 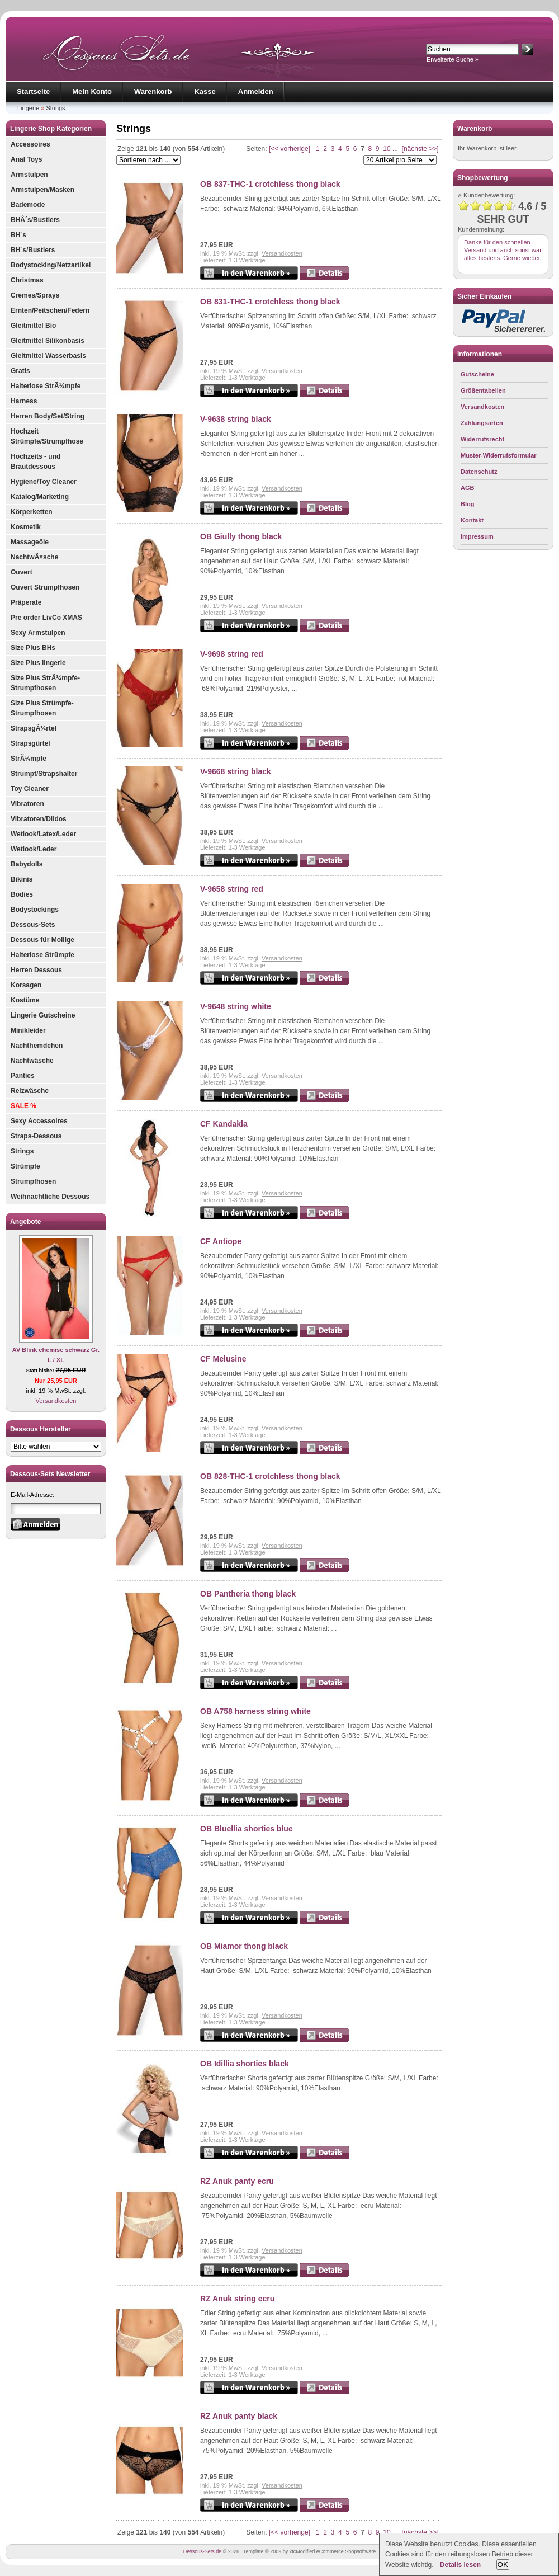 What do you see at coordinates (33, 250) in the screenshot?
I see `BH´s/Bustiers` at bounding box center [33, 250].